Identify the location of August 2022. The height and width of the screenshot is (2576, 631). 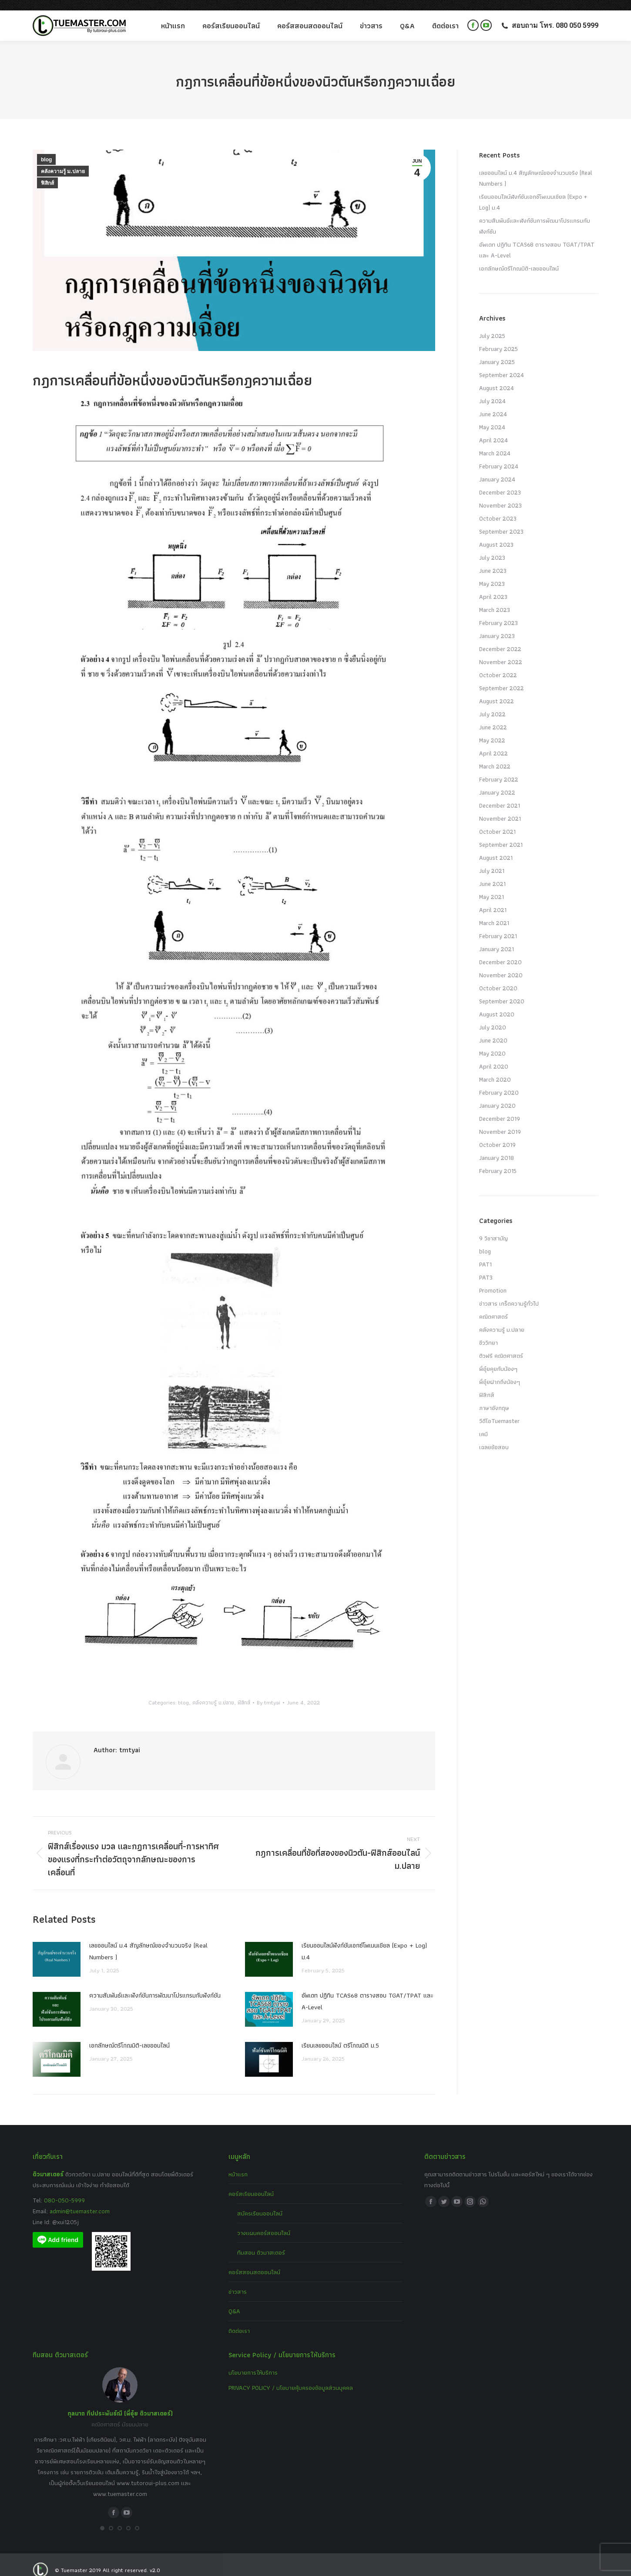
(496, 690).